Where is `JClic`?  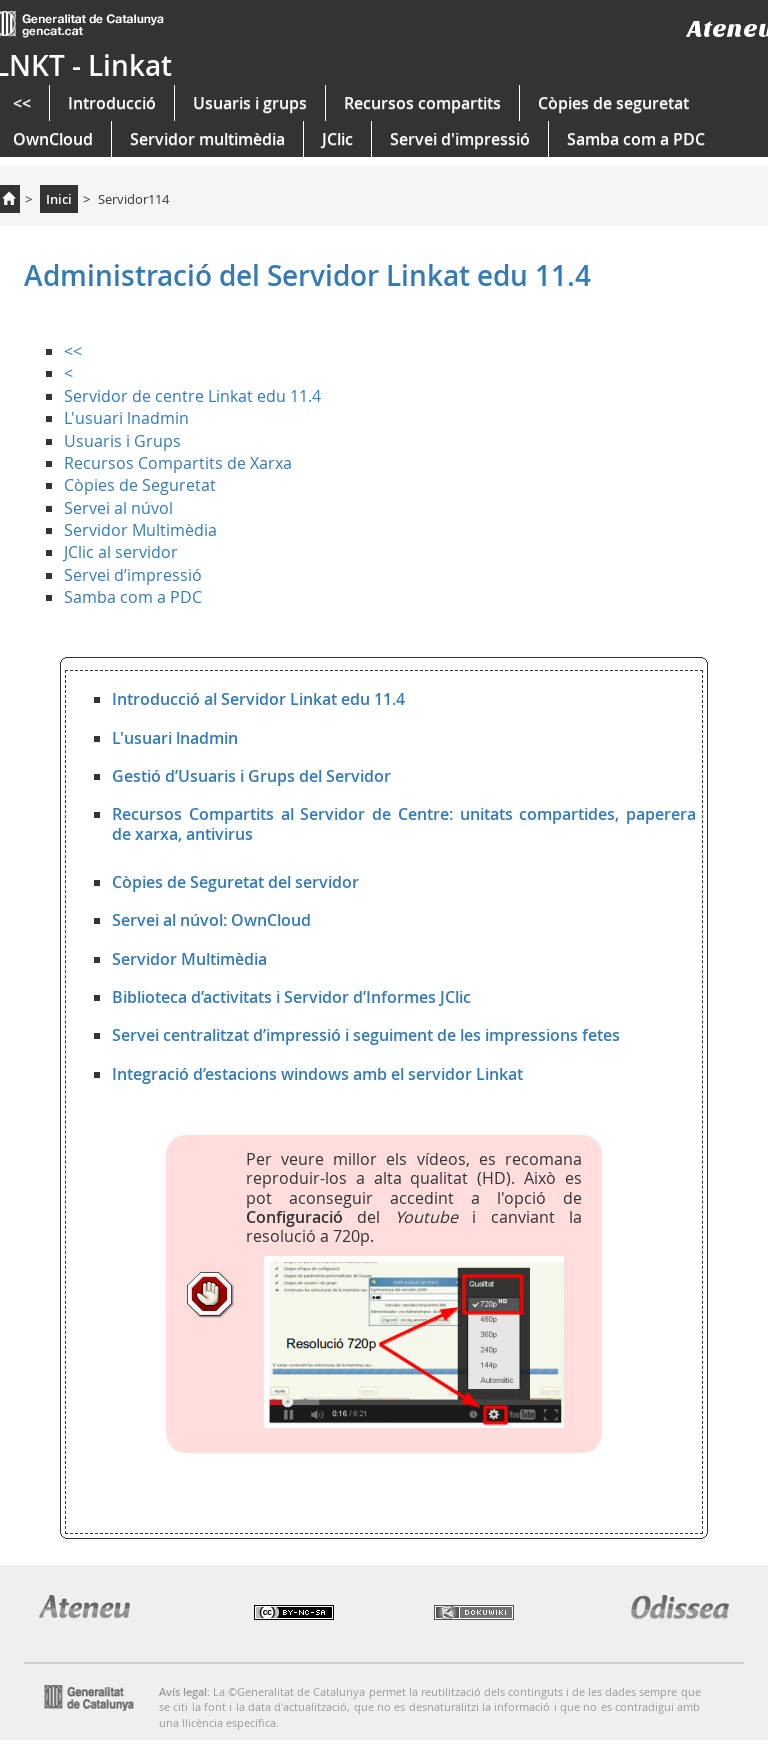
JClic is located at coordinates (337, 139).